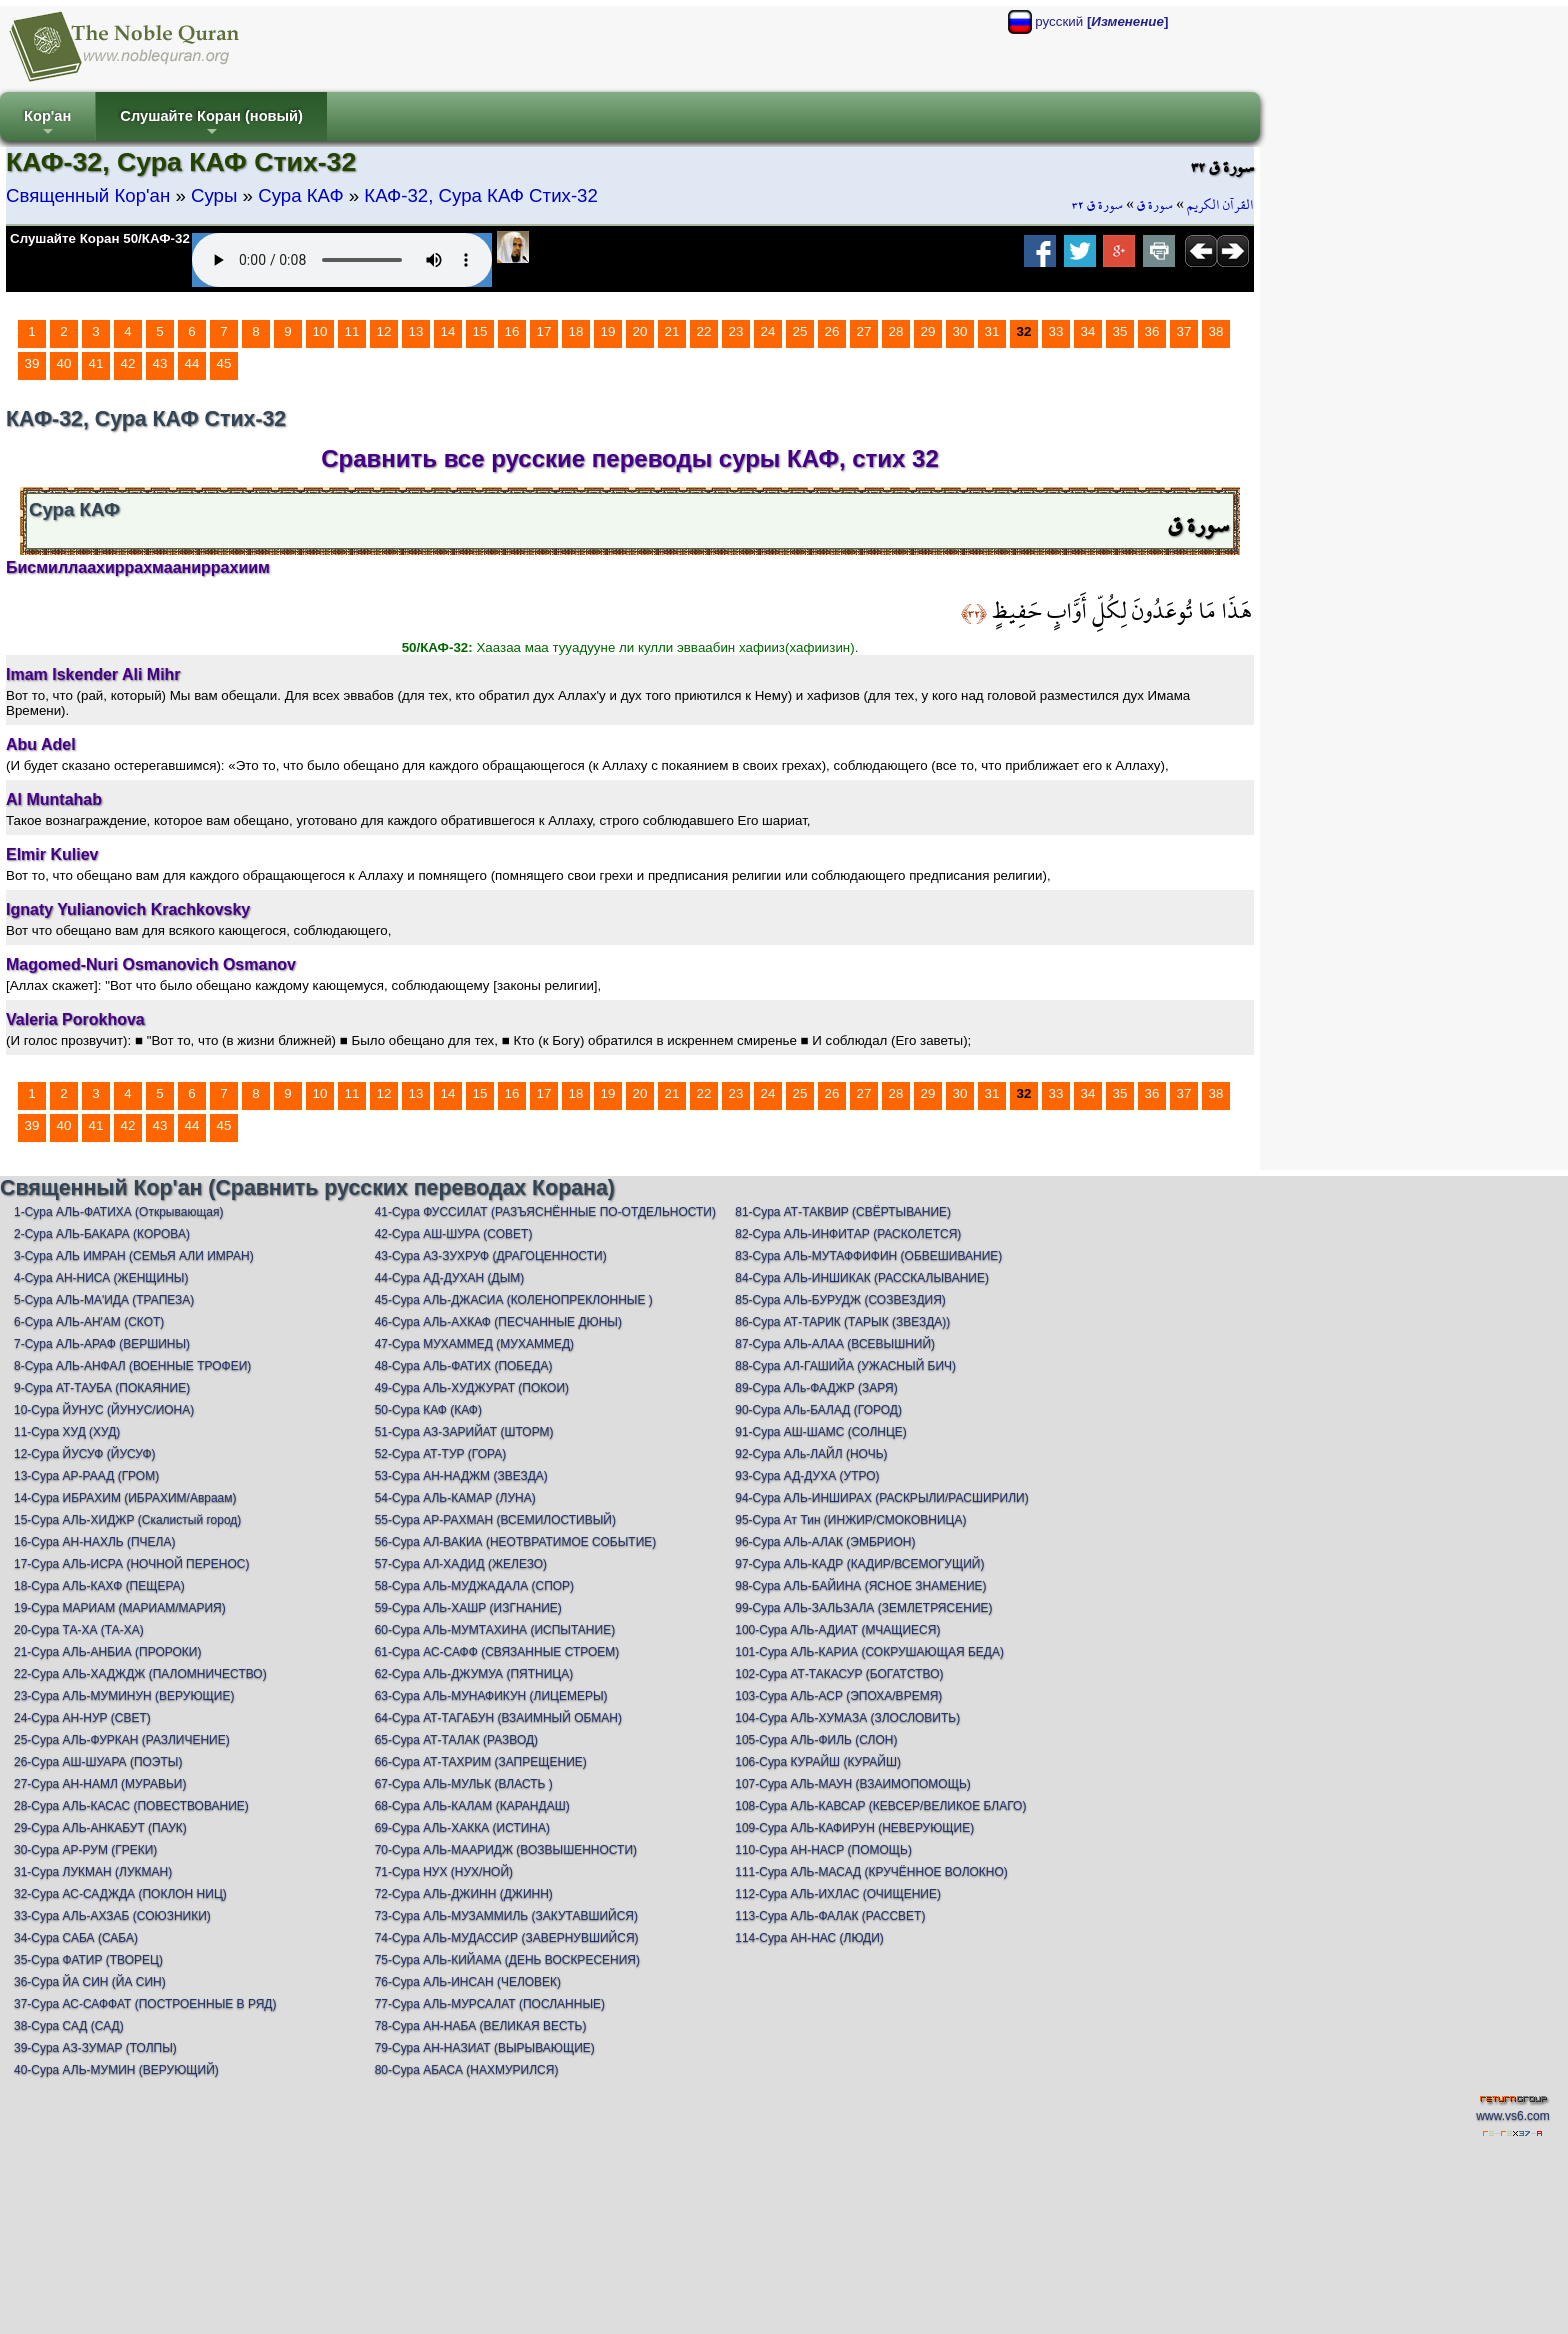 Image resolution: width=1568 pixels, height=2334 pixels. I want to click on 112-Сура АЛЬ-ИХЛАС (ОЧИЩЕНИЕ), so click(838, 1894).